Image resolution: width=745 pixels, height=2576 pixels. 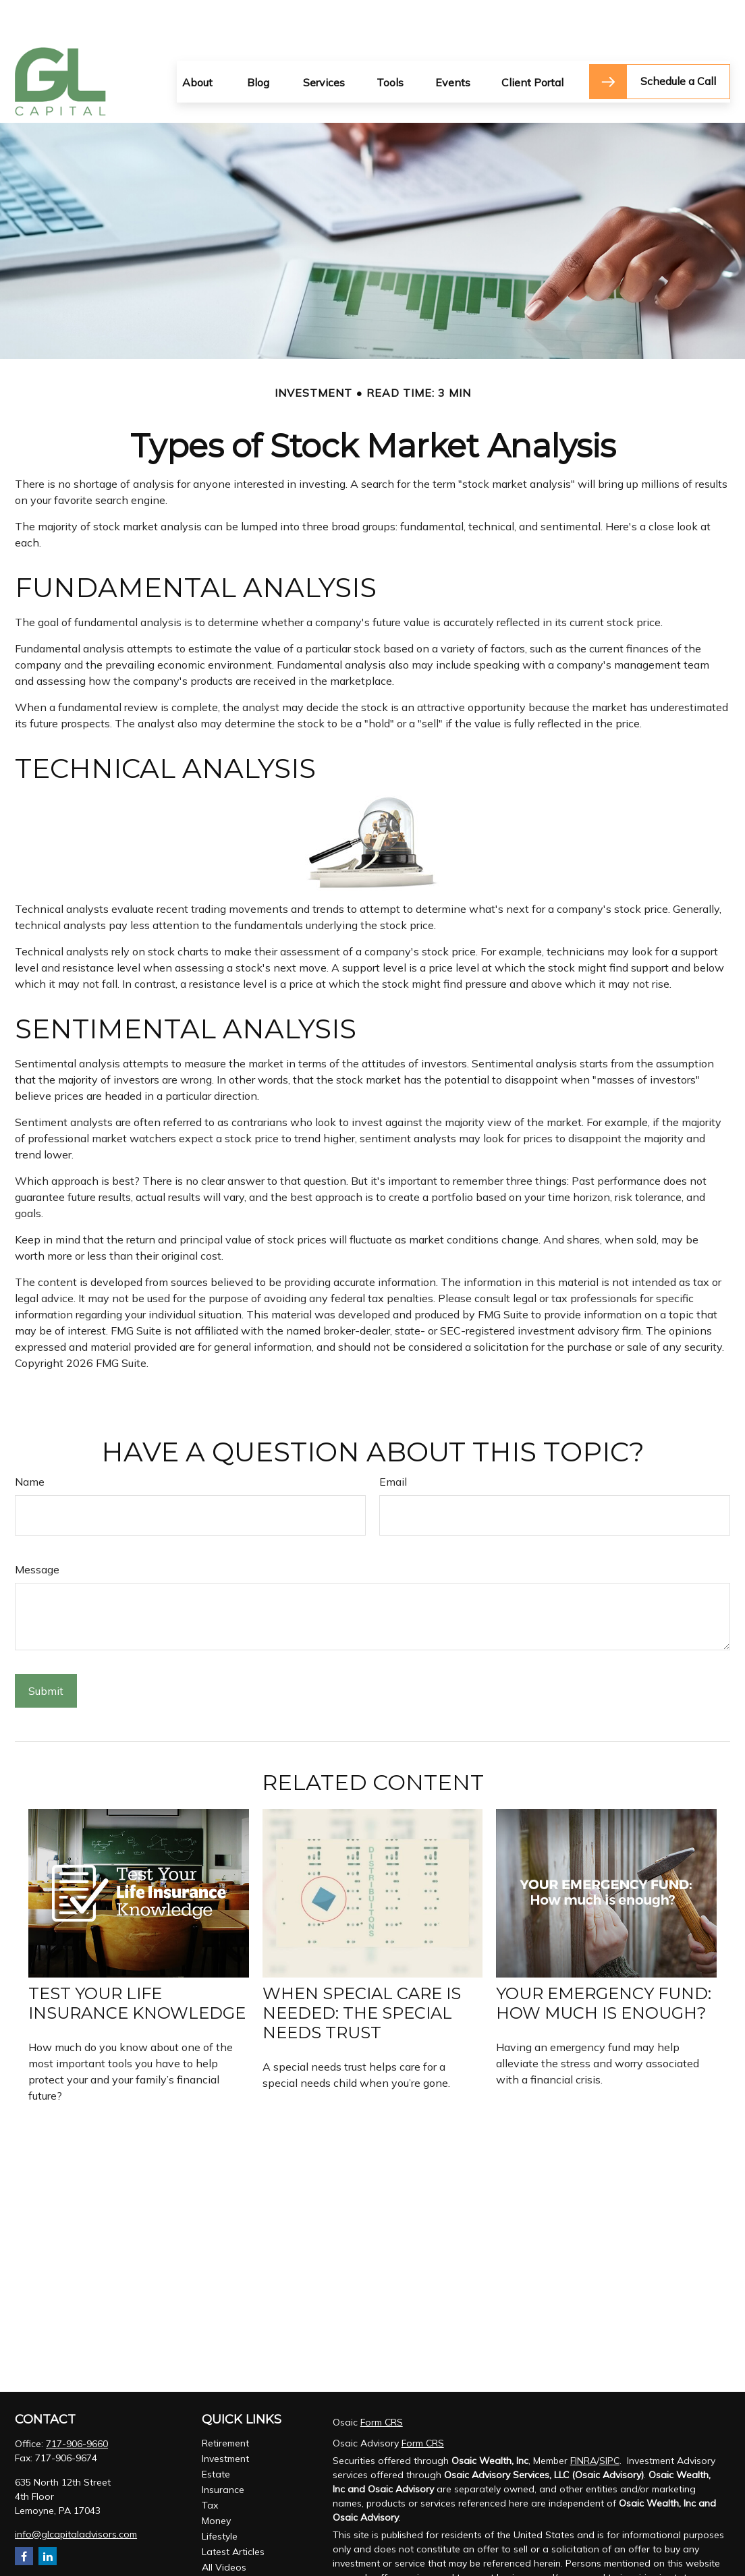 I want to click on Email, so click(x=393, y=1441).